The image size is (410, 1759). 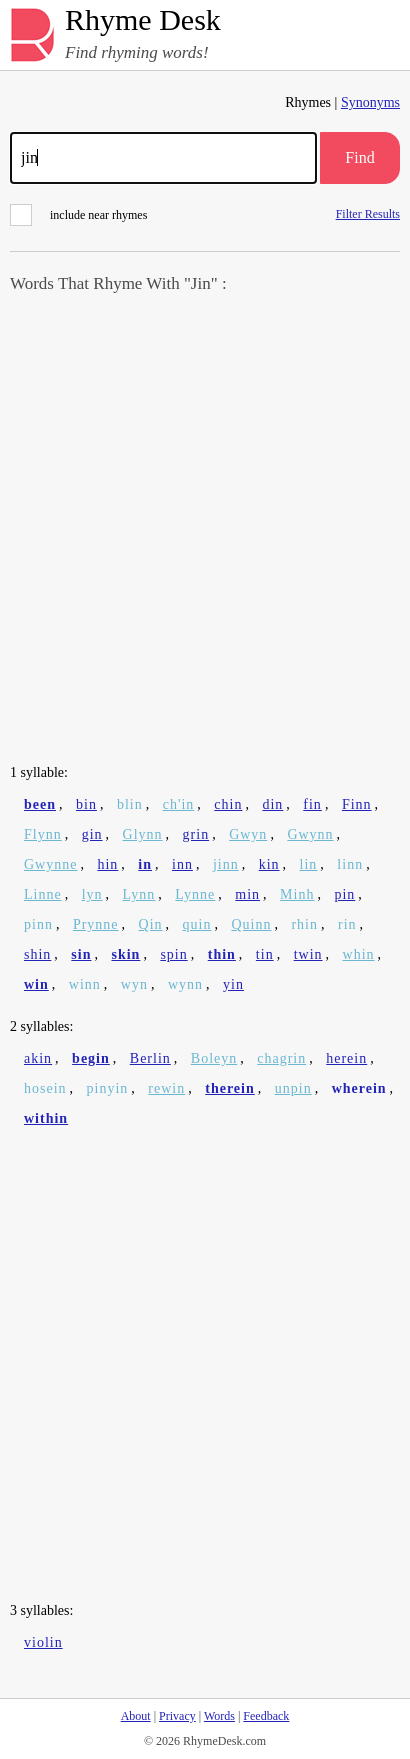 I want to click on Gwynne, so click(x=50, y=864).